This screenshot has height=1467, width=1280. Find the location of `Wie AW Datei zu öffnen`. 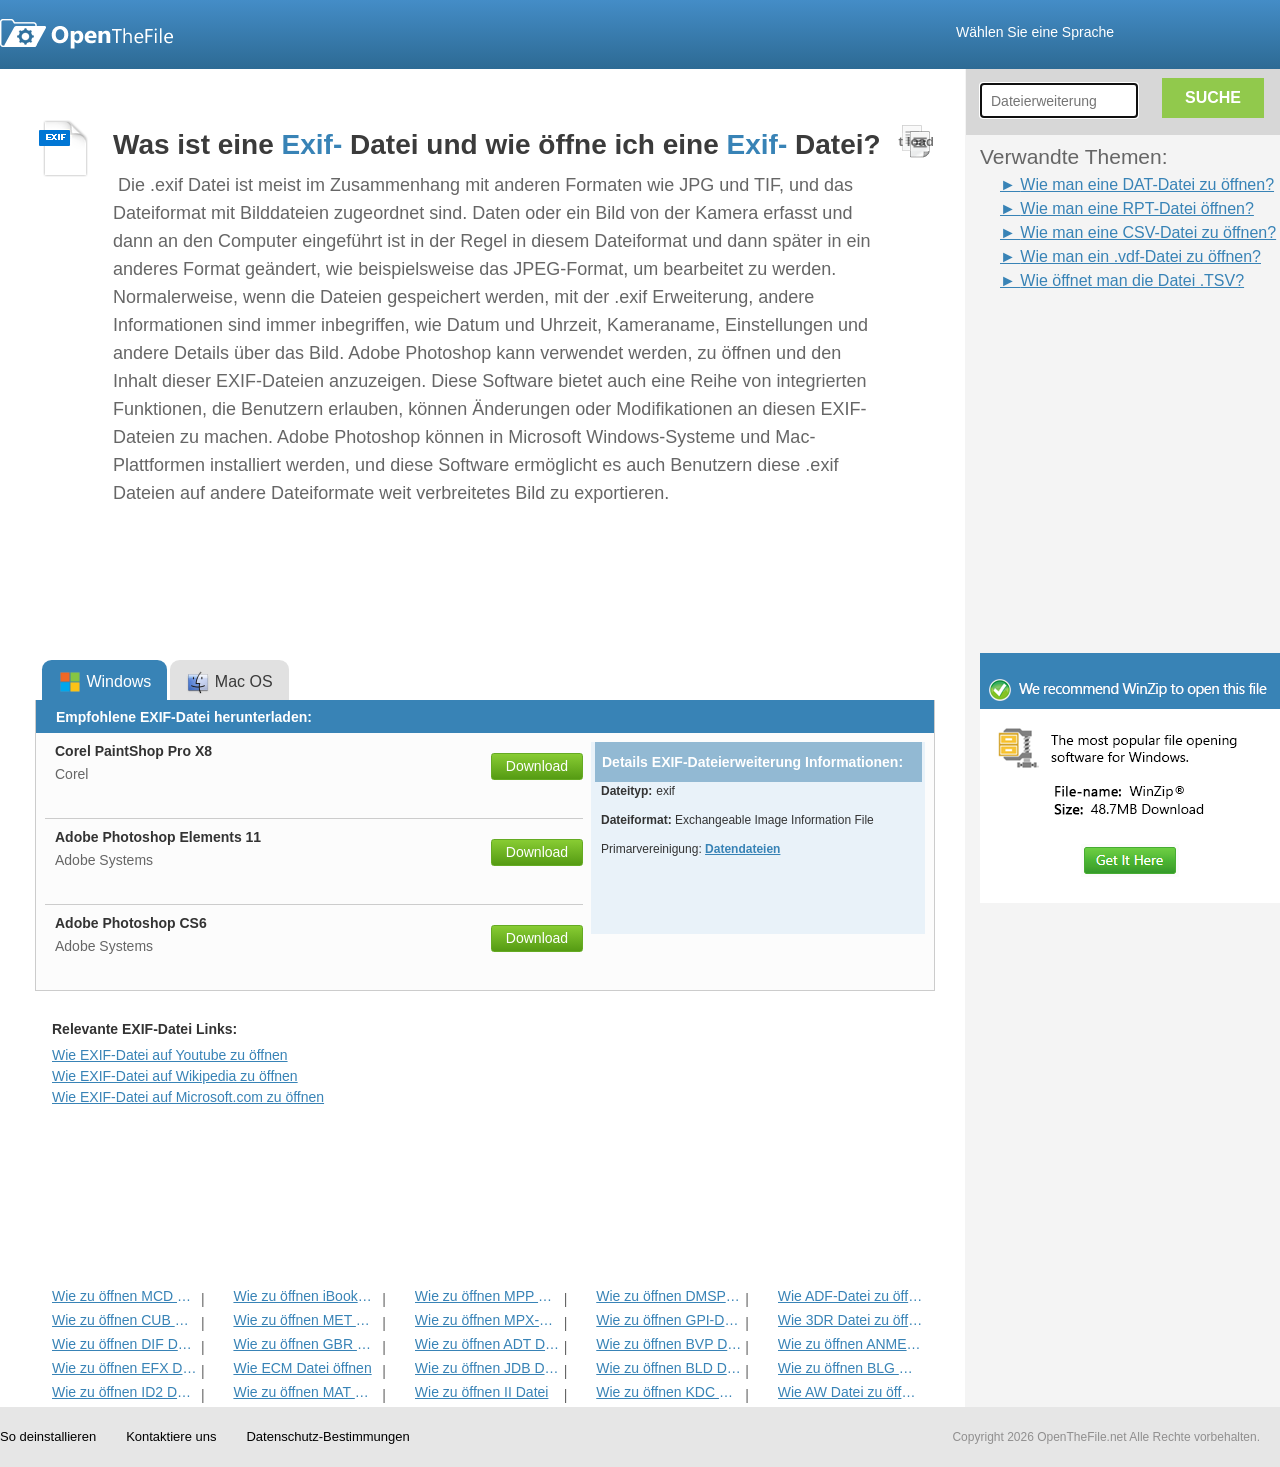

Wie AW Datei zu öffnen is located at coordinates (850, 1392).